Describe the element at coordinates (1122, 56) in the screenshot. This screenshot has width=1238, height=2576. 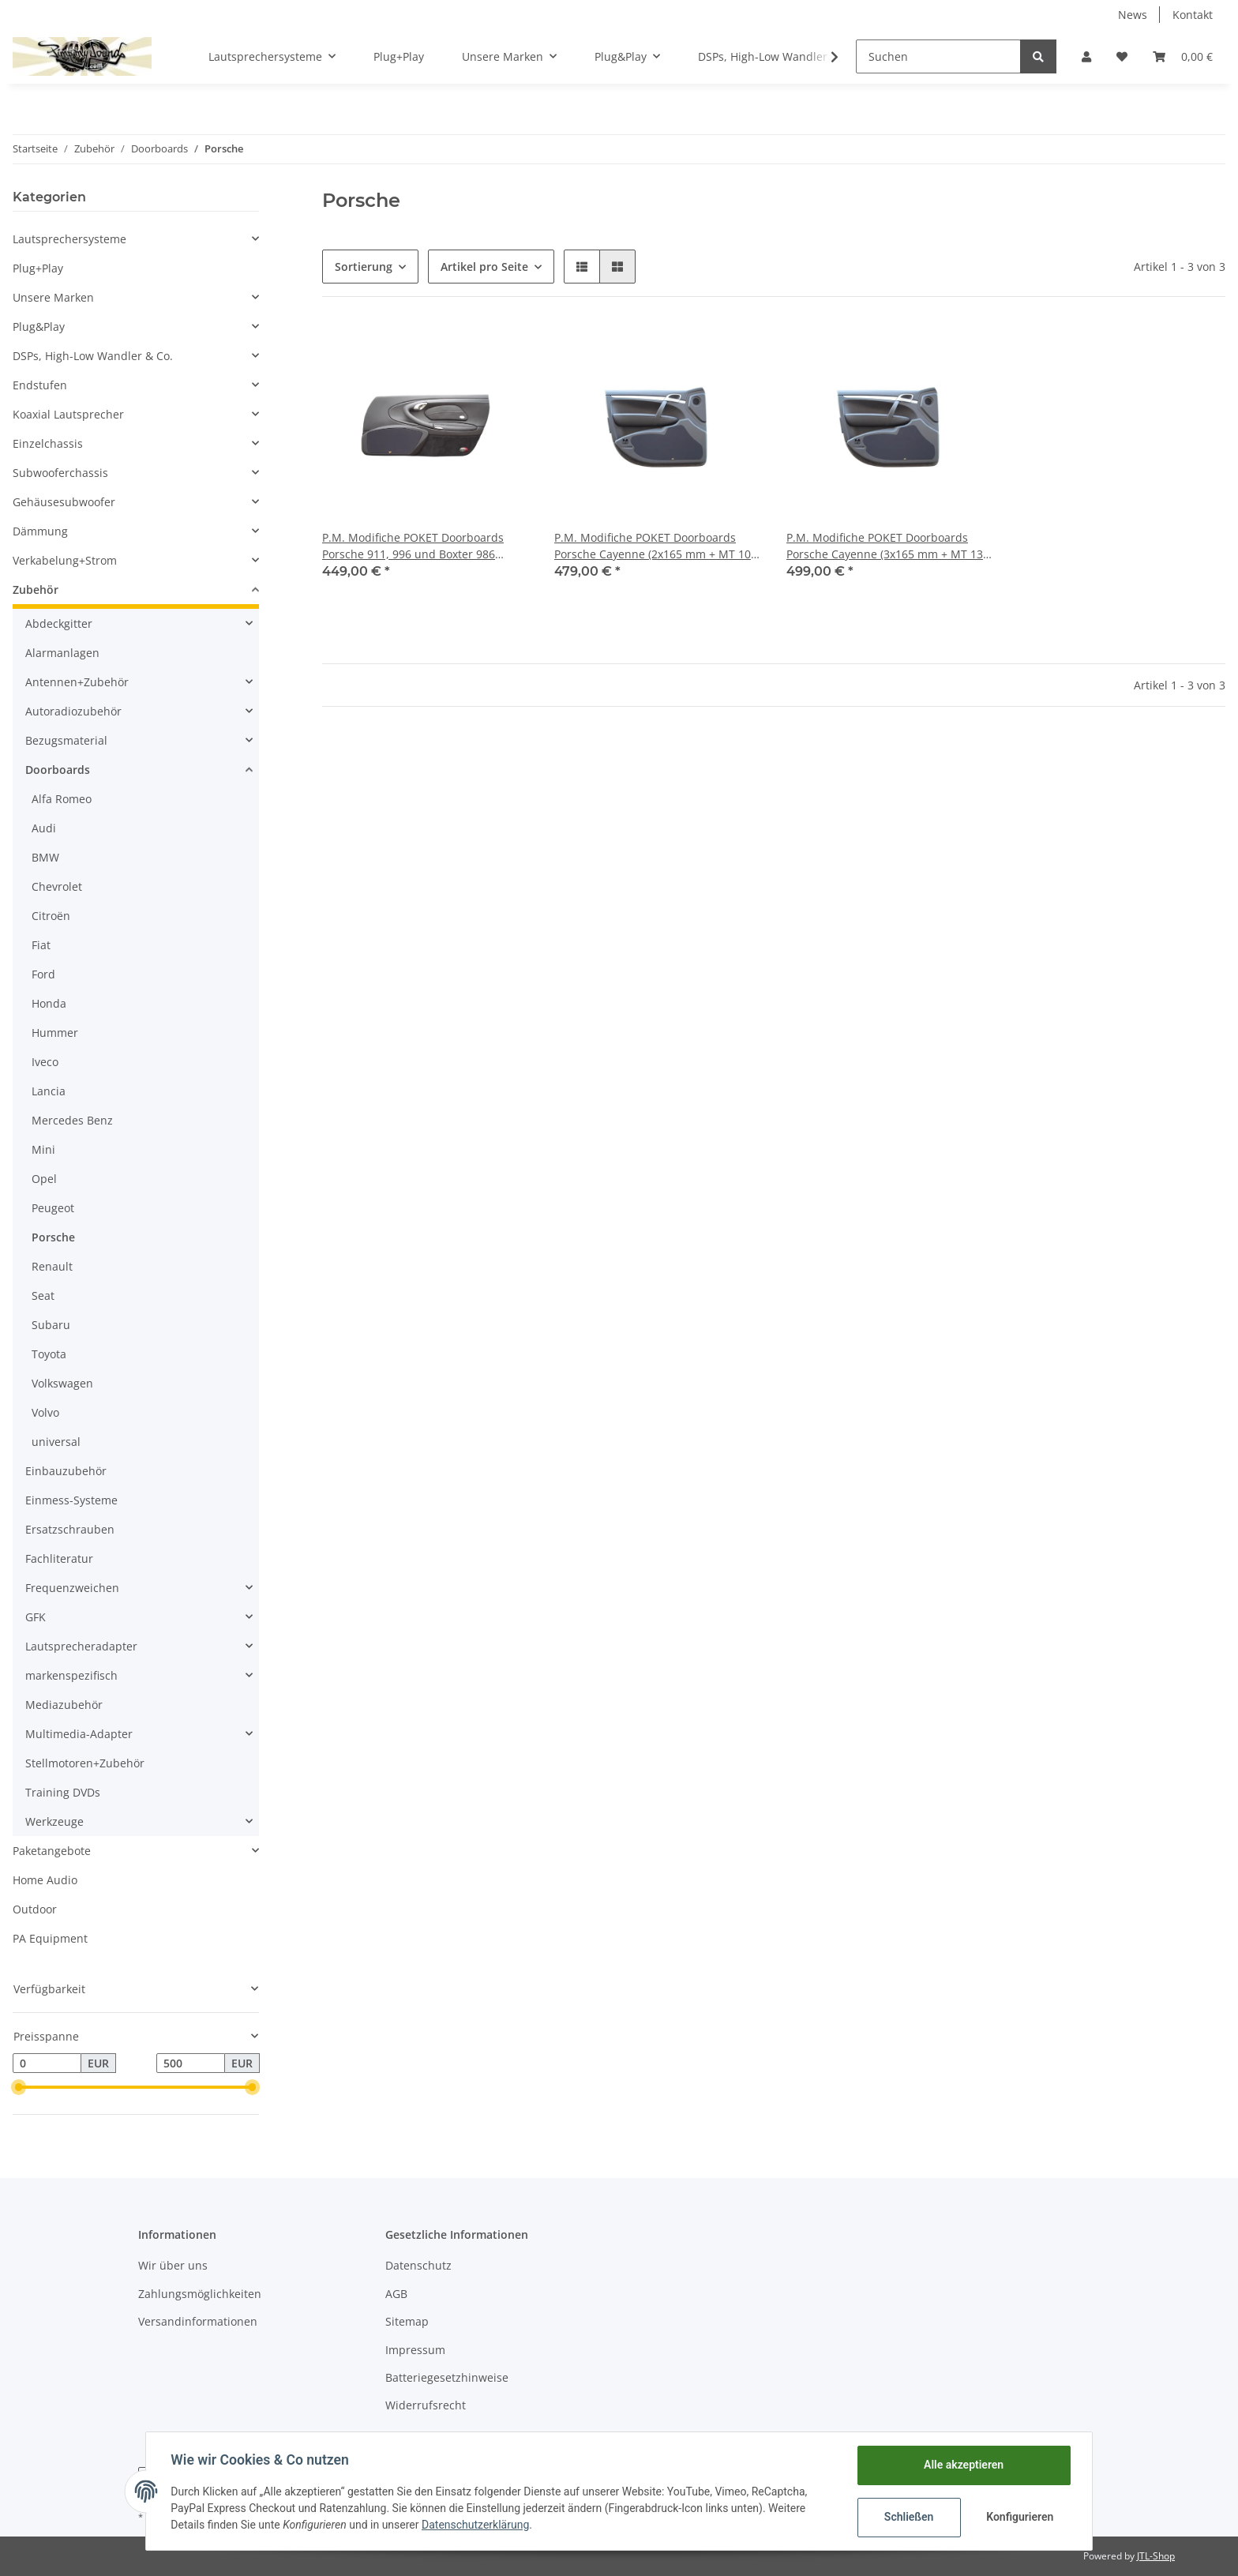
I see `[Wunschzettel]` at that location.